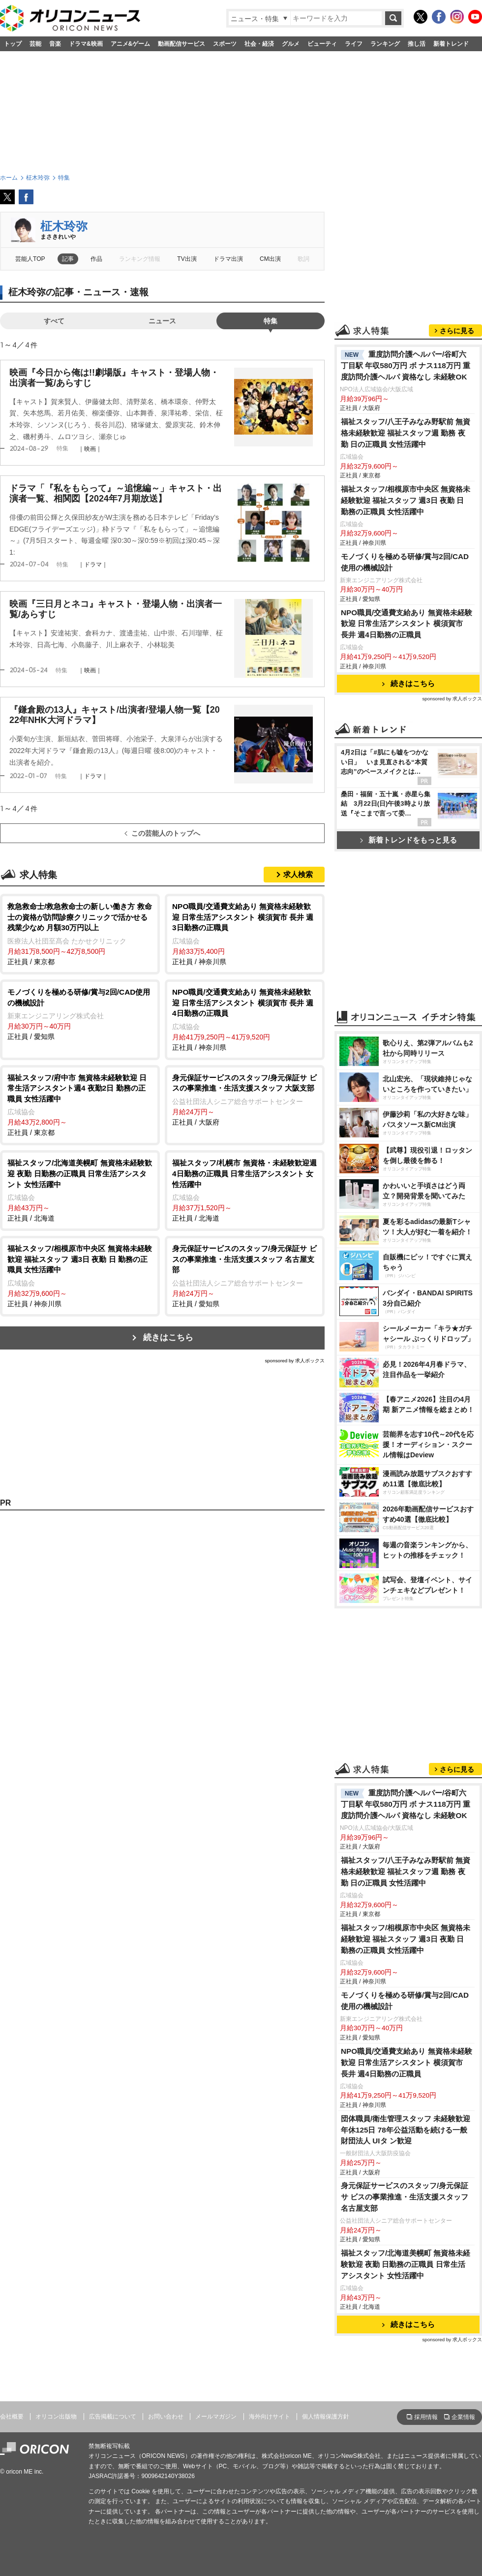 Image resolution: width=482 pixels, height=2576 pixels. What do you see at coordinates (56, 2416) in the screenshot?
I see `オリコン出版物` at bounding box center [56, 2416].